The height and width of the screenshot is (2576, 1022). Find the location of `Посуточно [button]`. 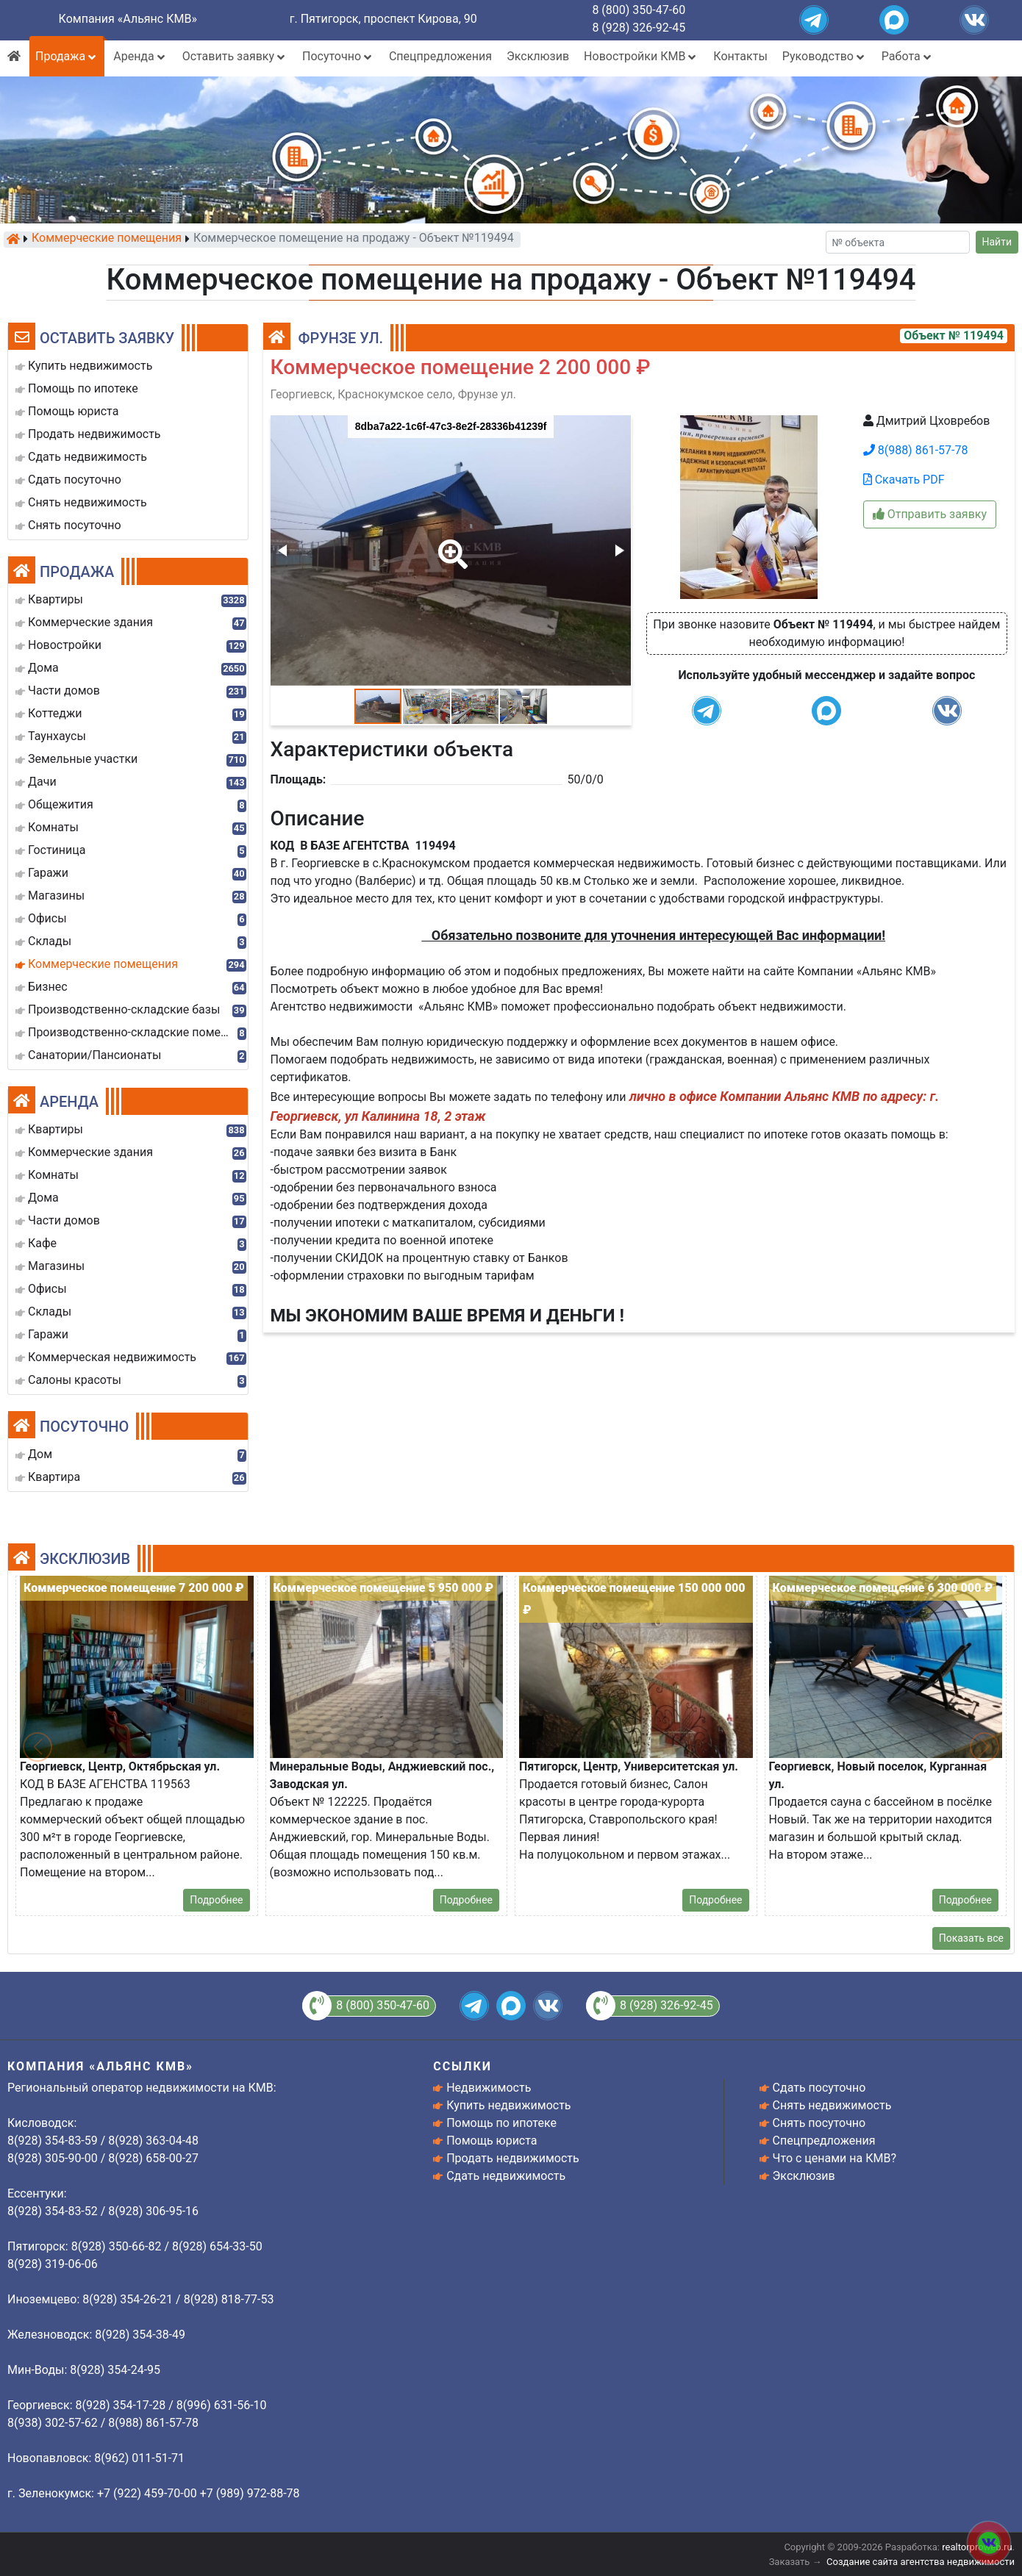

Посуточно [button] is located at coordinates (338, 56).